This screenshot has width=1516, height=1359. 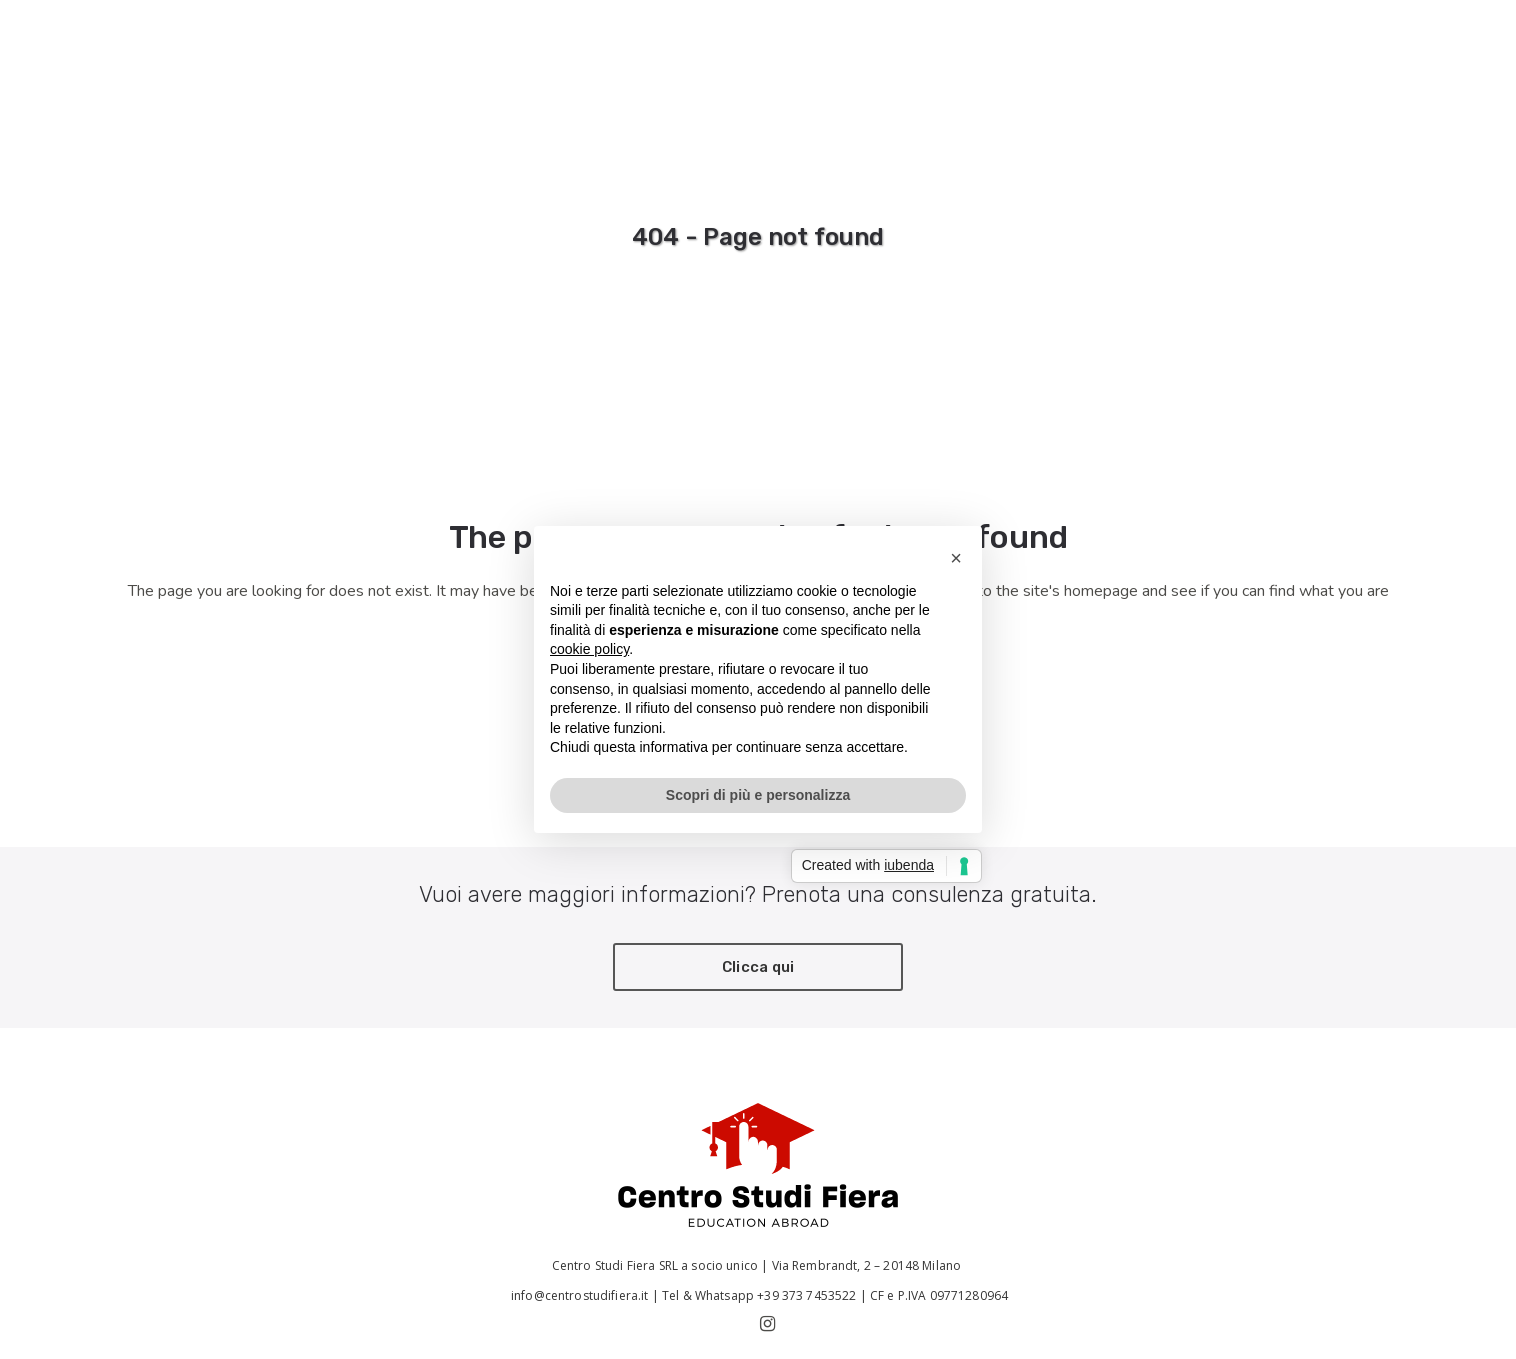 I want to click on Scopri di più e personalizza [button], so click(x=758, y=795).